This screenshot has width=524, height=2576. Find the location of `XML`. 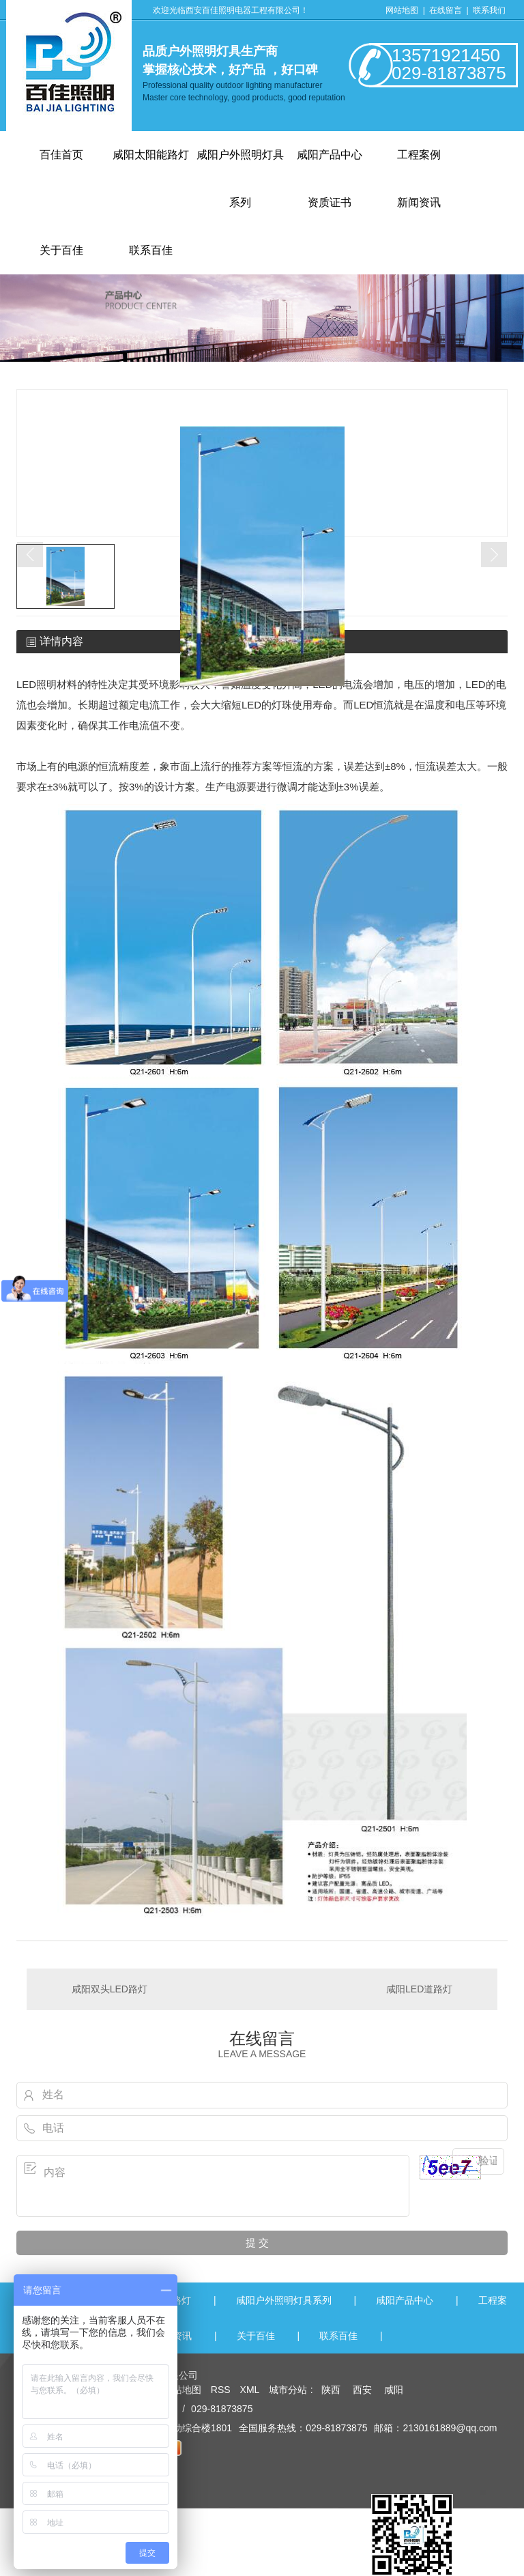

XML is located at coordinates (251, 2389).